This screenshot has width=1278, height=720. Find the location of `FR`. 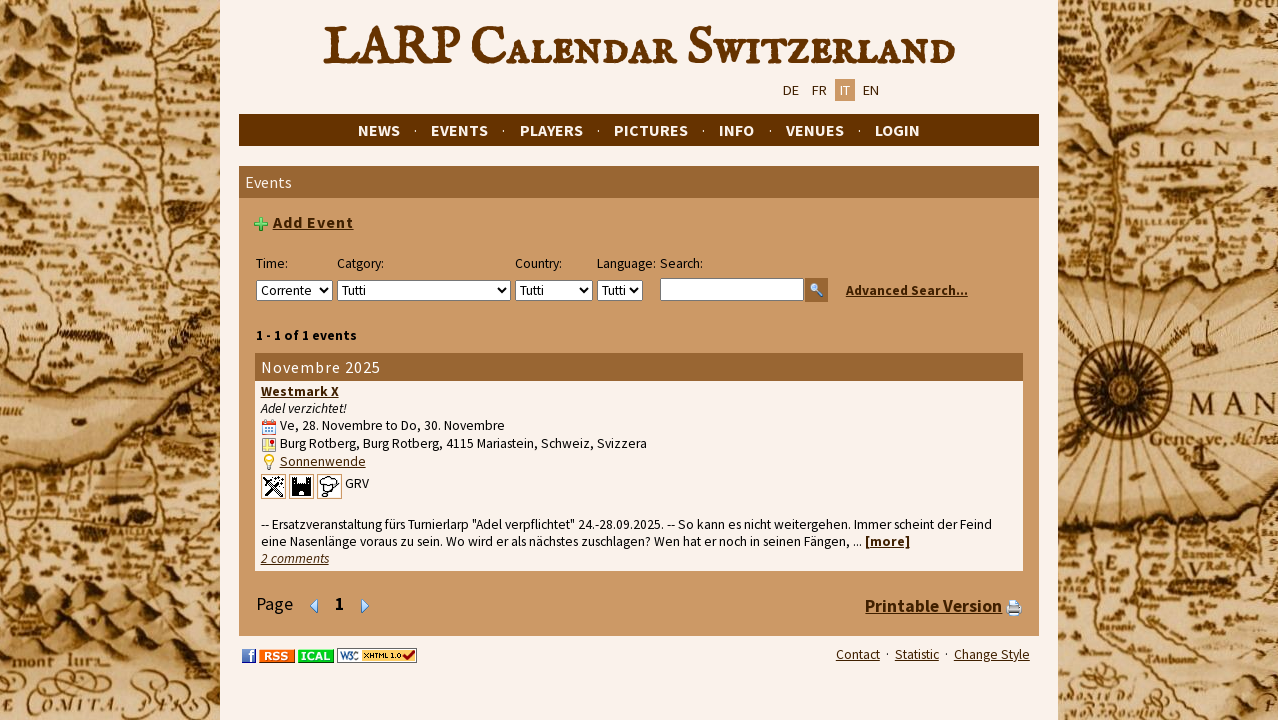

FR is located at coordinates (819, 90).